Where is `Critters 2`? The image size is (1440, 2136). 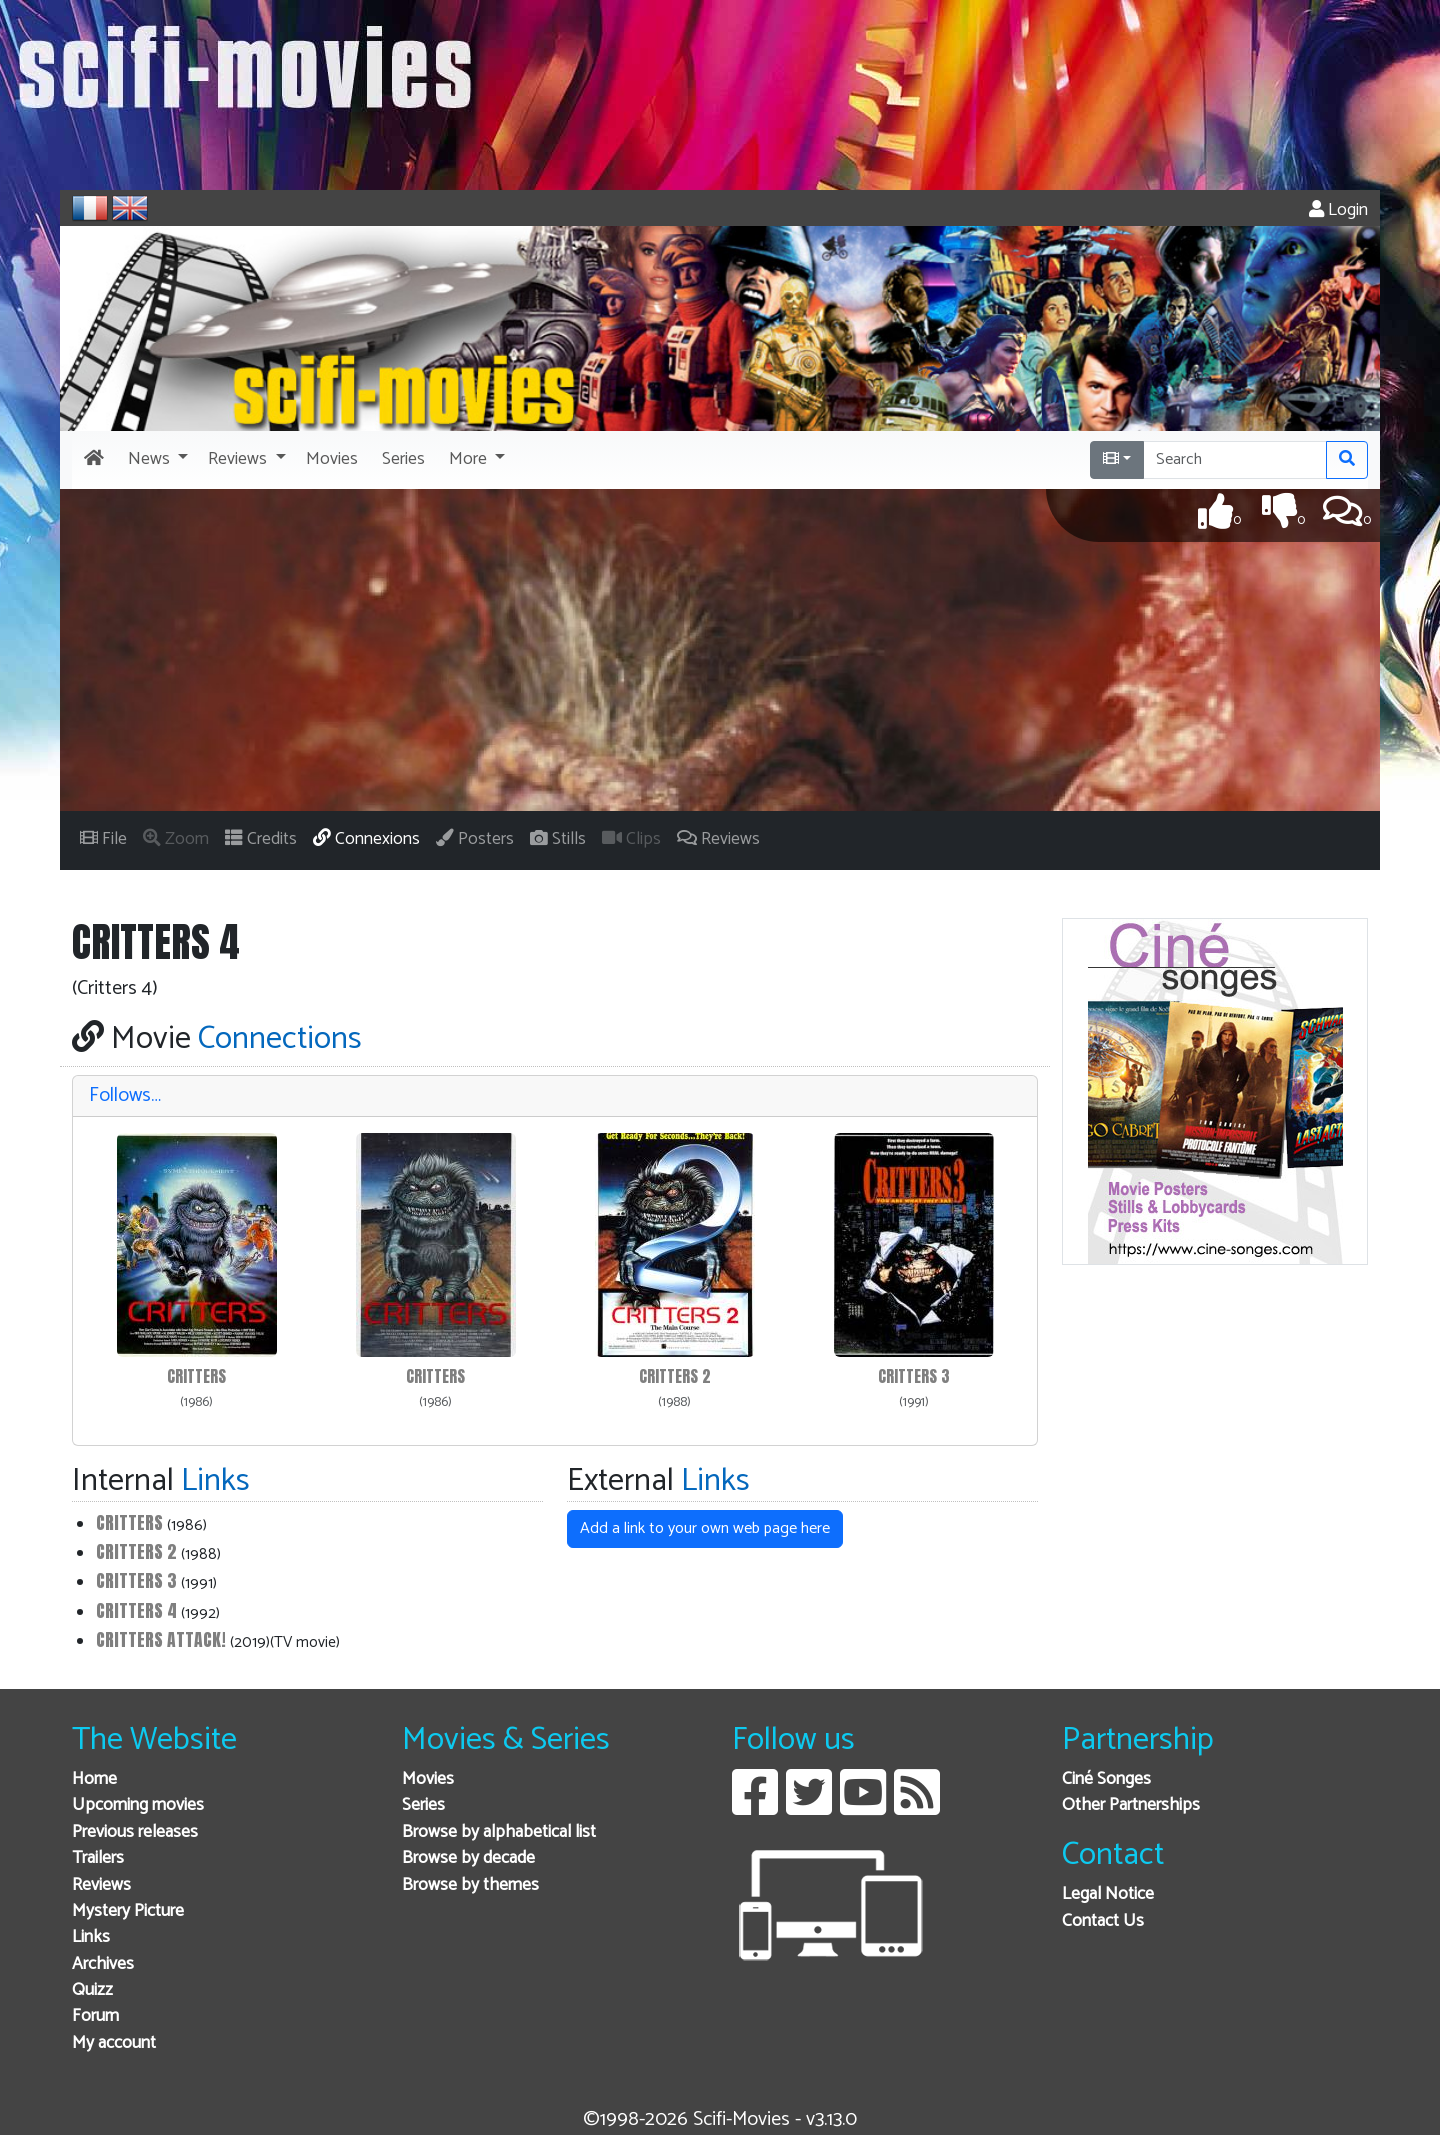
Critters 2 is located at coordinates (675, 1376).